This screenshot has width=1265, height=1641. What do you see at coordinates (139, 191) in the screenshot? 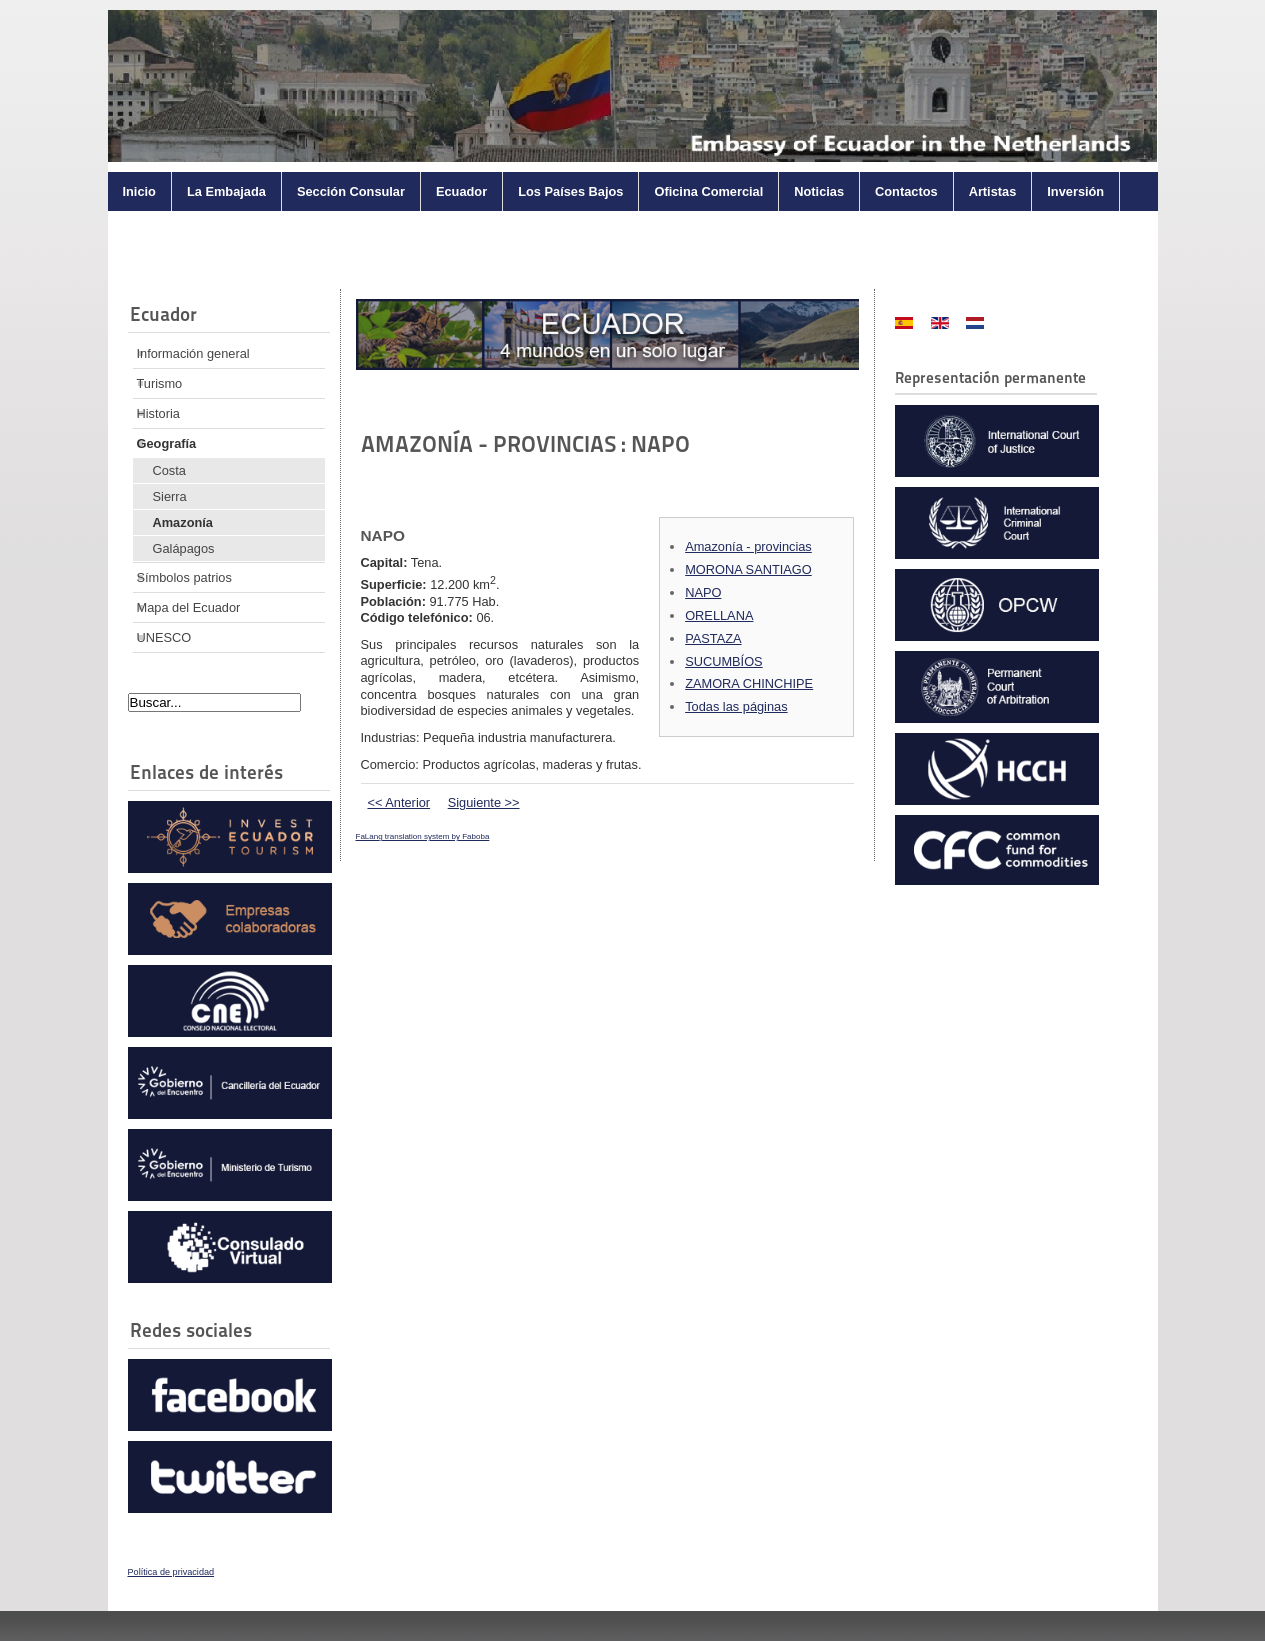
I see `Inicio` at bounding box center [139, 191].